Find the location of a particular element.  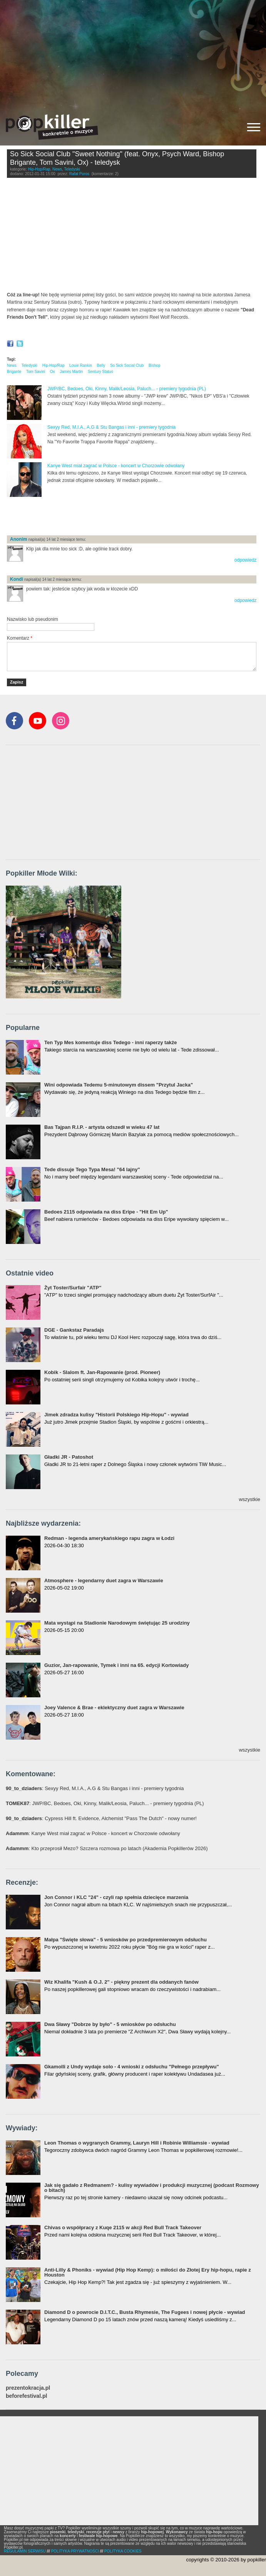

: Cypress Hill ft. Evidence, Alchemist "Pass The Dutch" - nowy numer! is located at coordinates (101, 1818).